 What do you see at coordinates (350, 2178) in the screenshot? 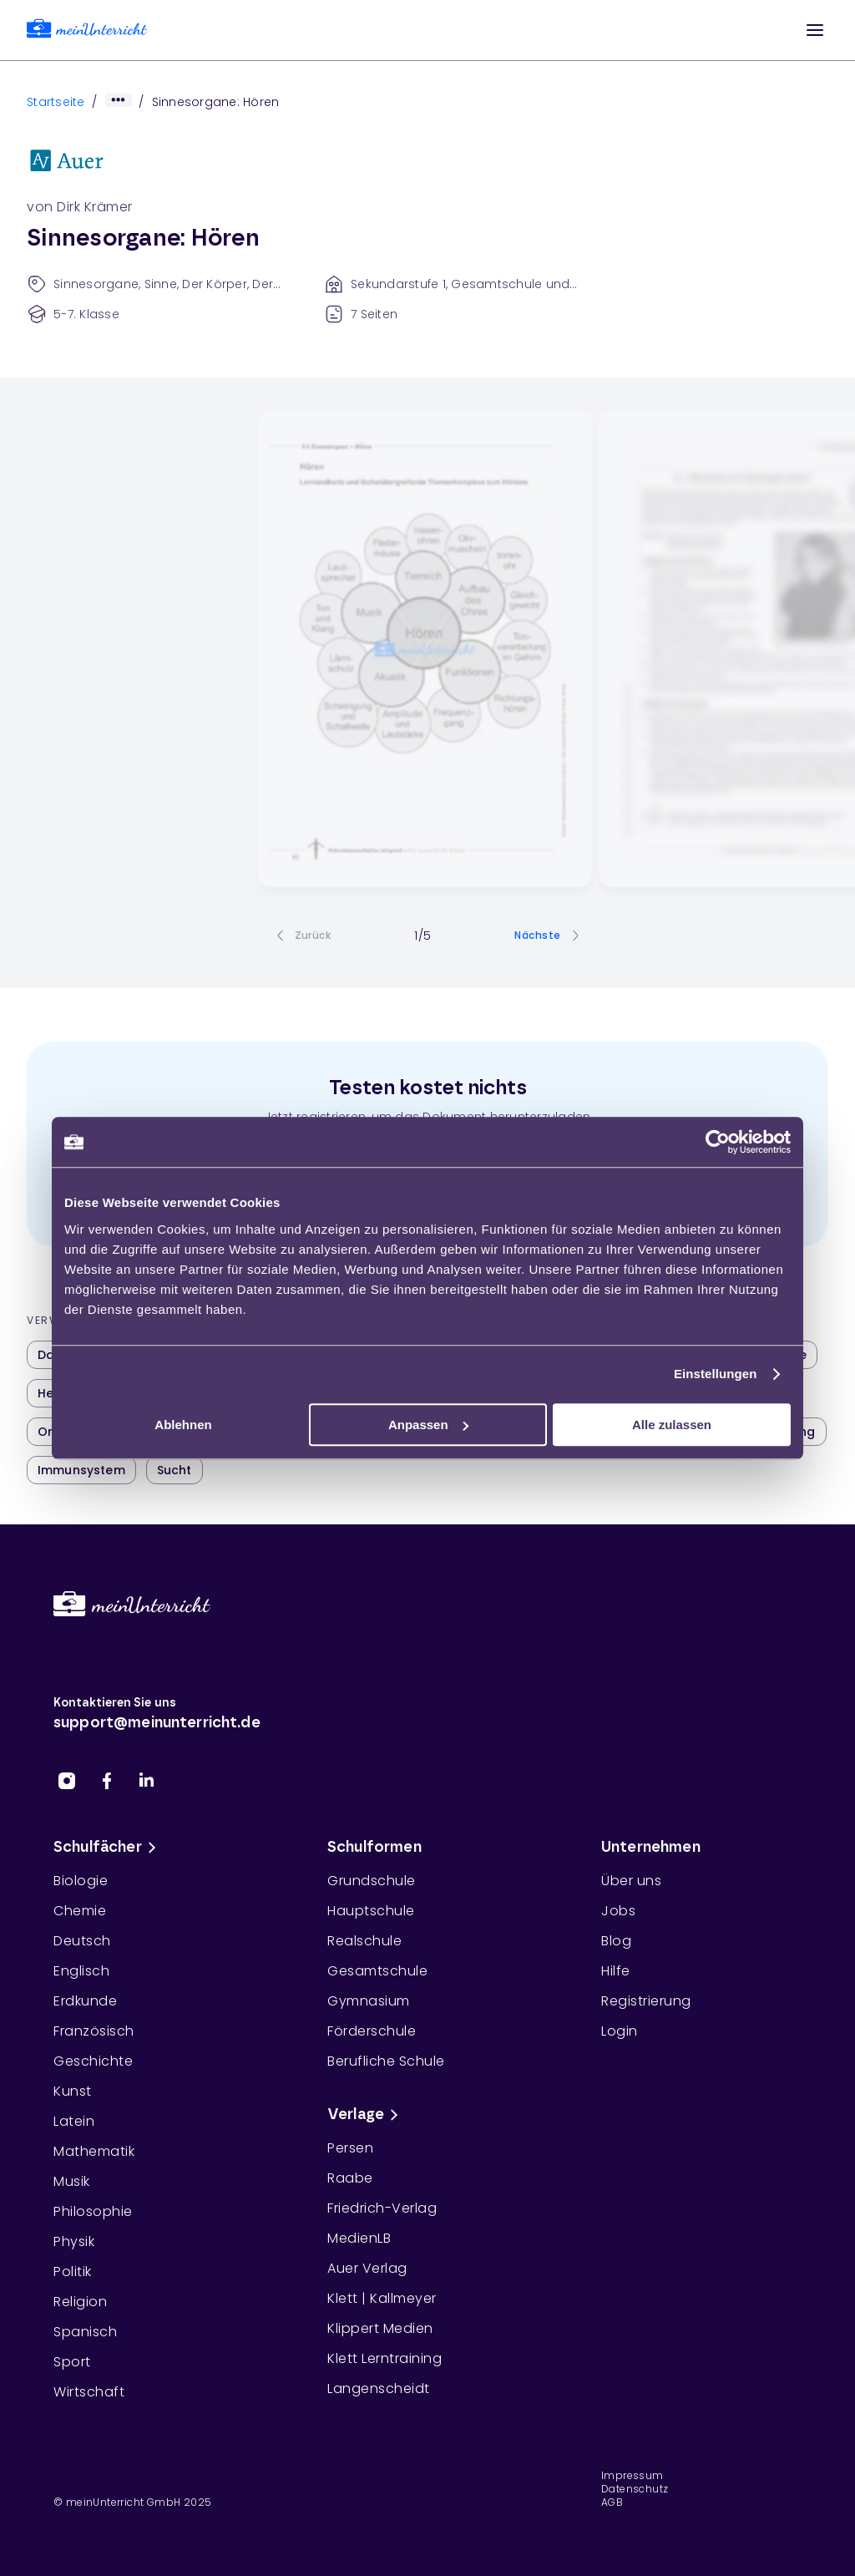
I see `Raabe` at bounding box center [350, 2178].